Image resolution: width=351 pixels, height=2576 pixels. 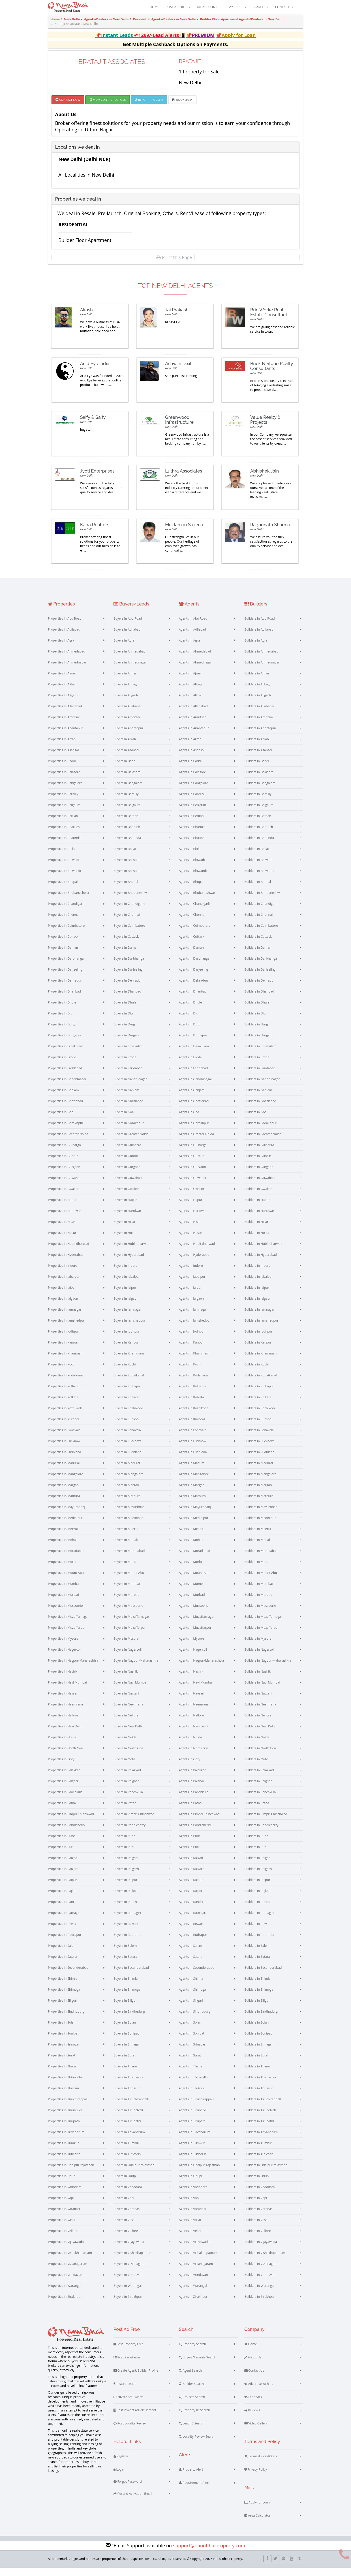 I want to click on Properties in Hubli-dharwad, so click(x=68, y=1252).